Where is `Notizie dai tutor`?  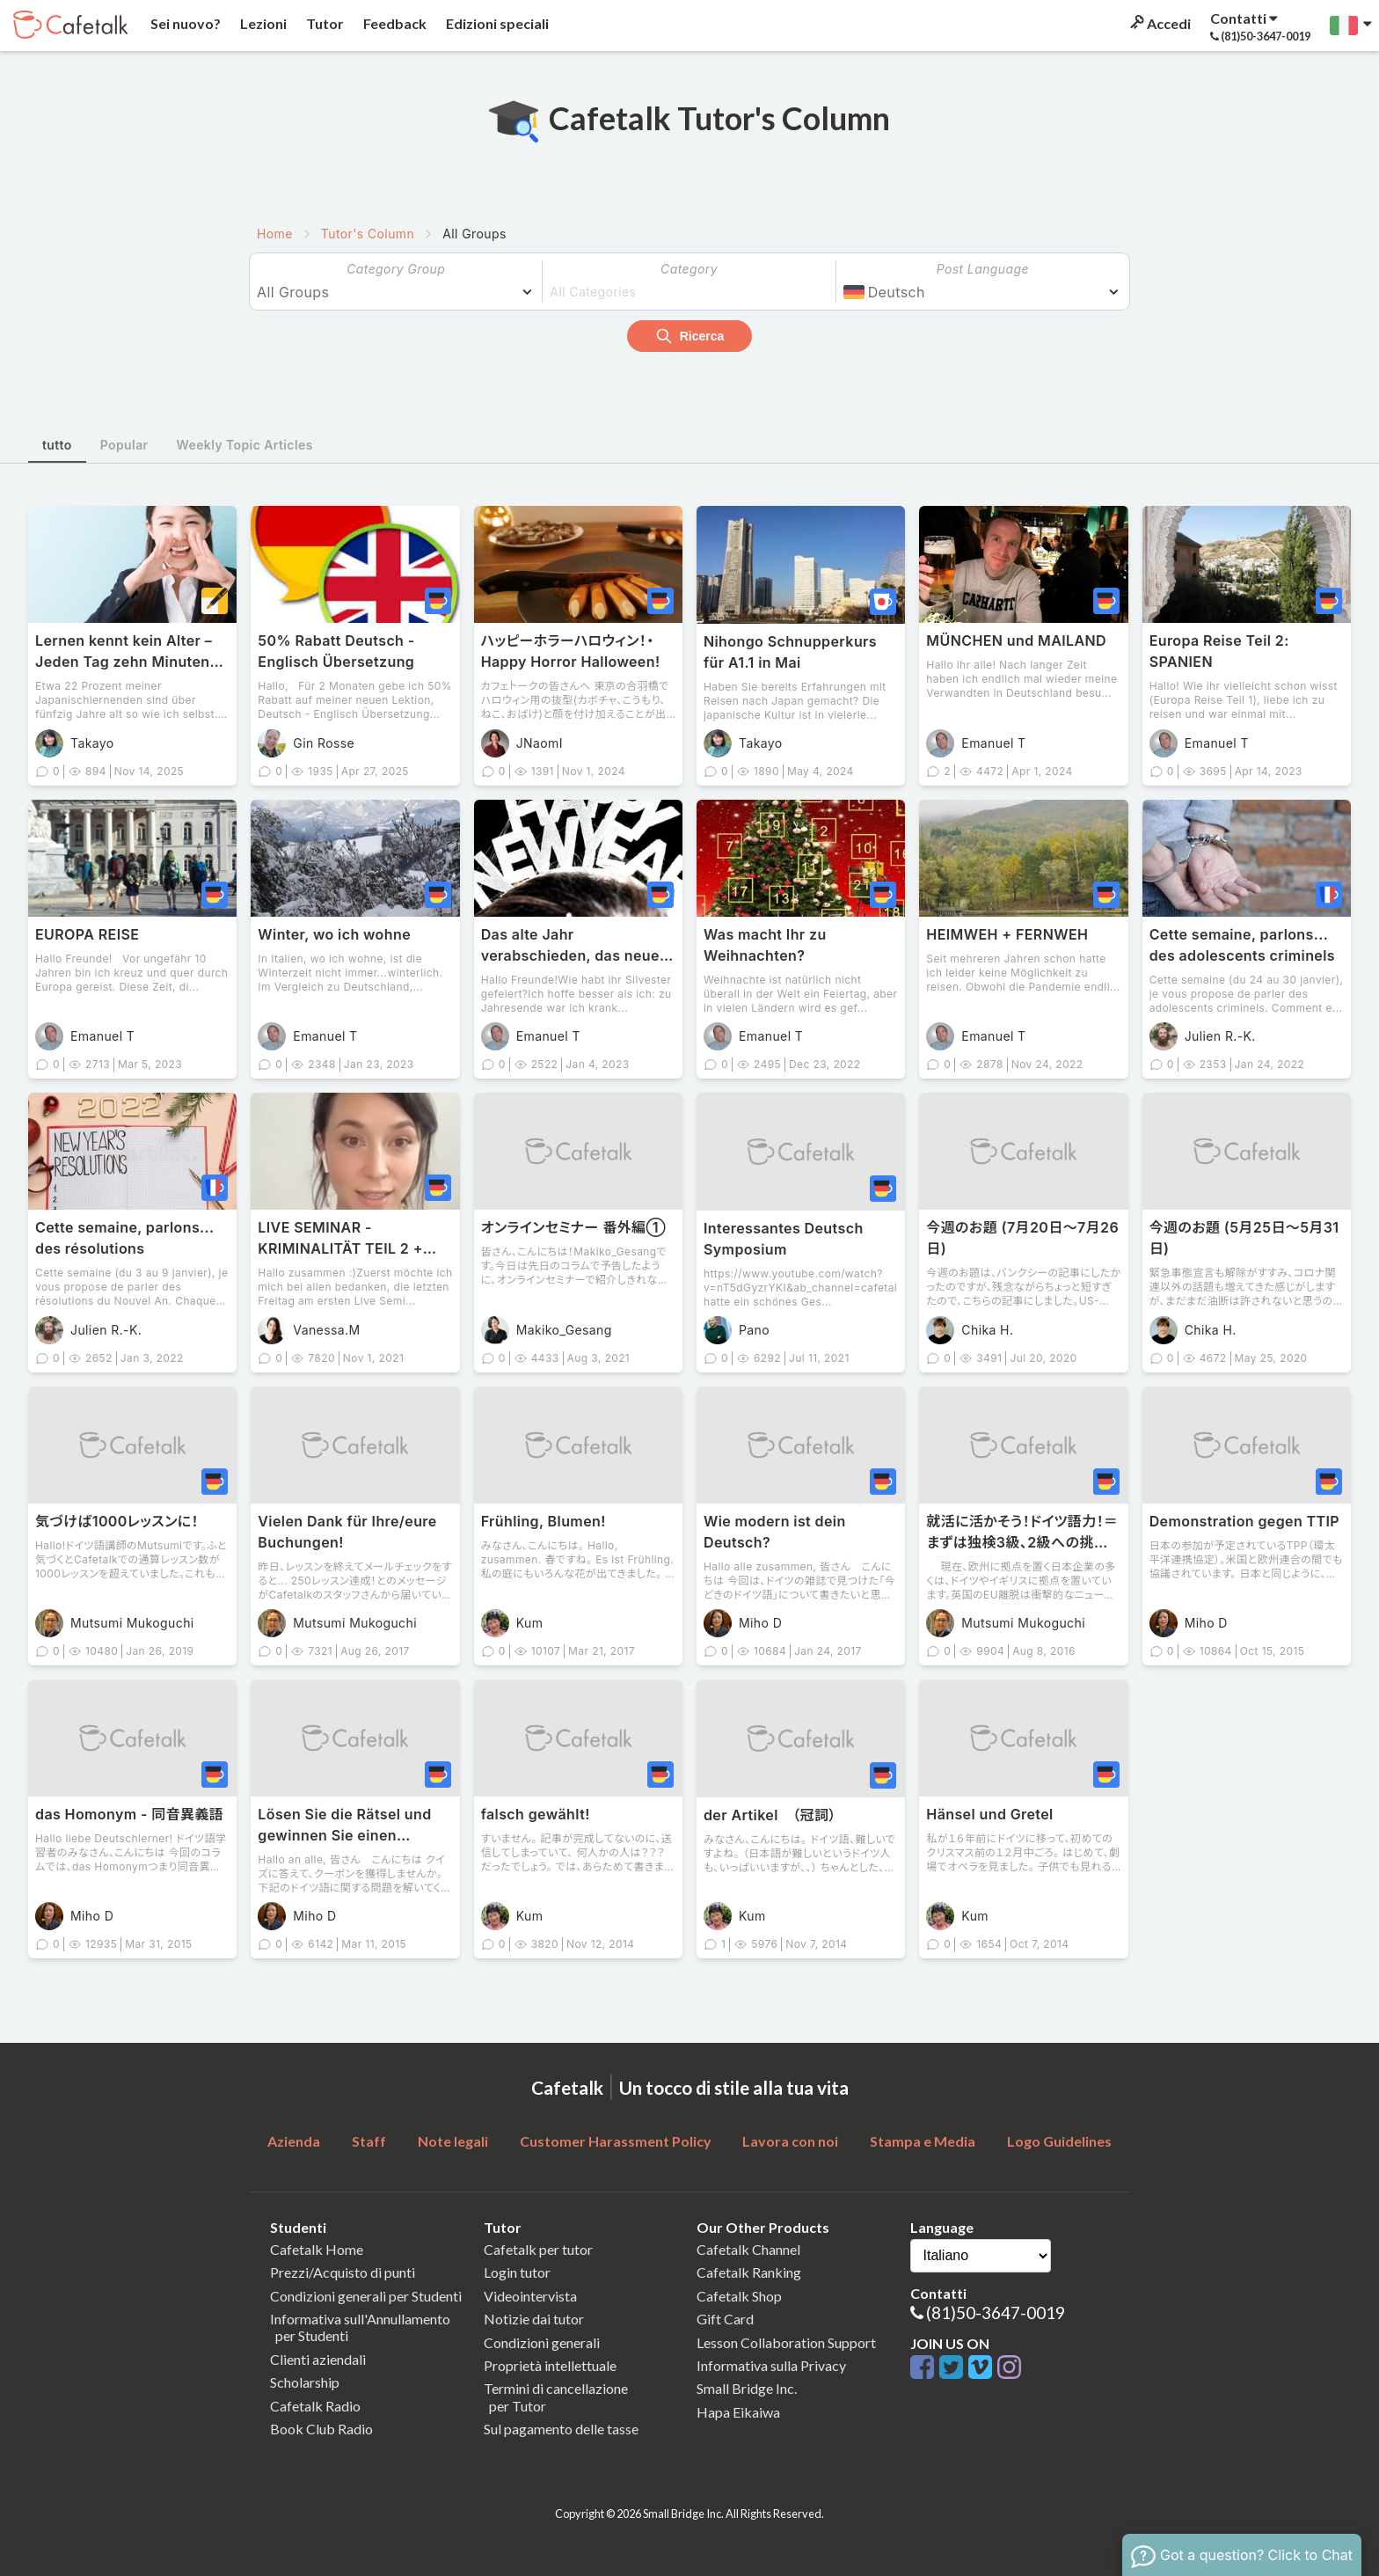
Notizie dai tutor is located at coordinates (534, 2318).